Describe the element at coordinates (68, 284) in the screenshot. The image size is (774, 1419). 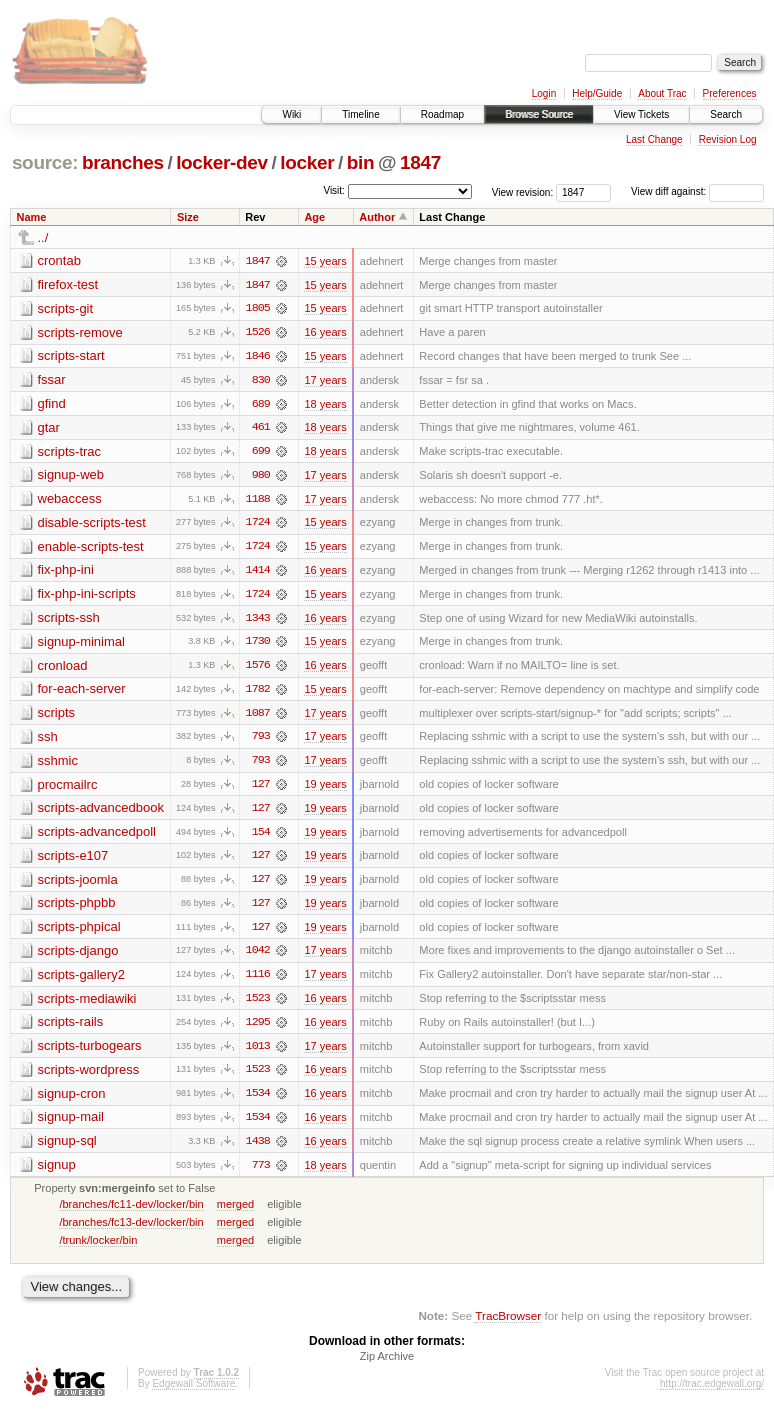
I see `firefox-test` at that location.